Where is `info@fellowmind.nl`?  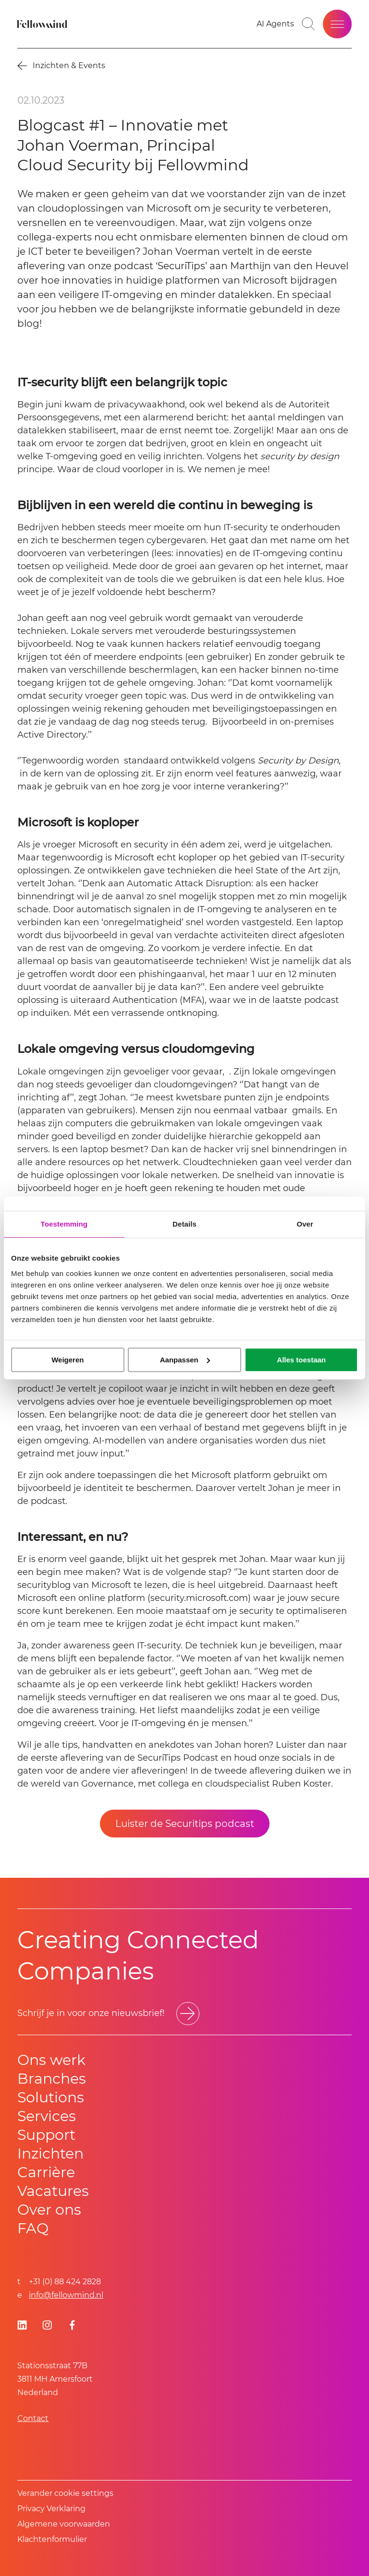 info@fellowmind.nl is located at coordinates (66, 2295).